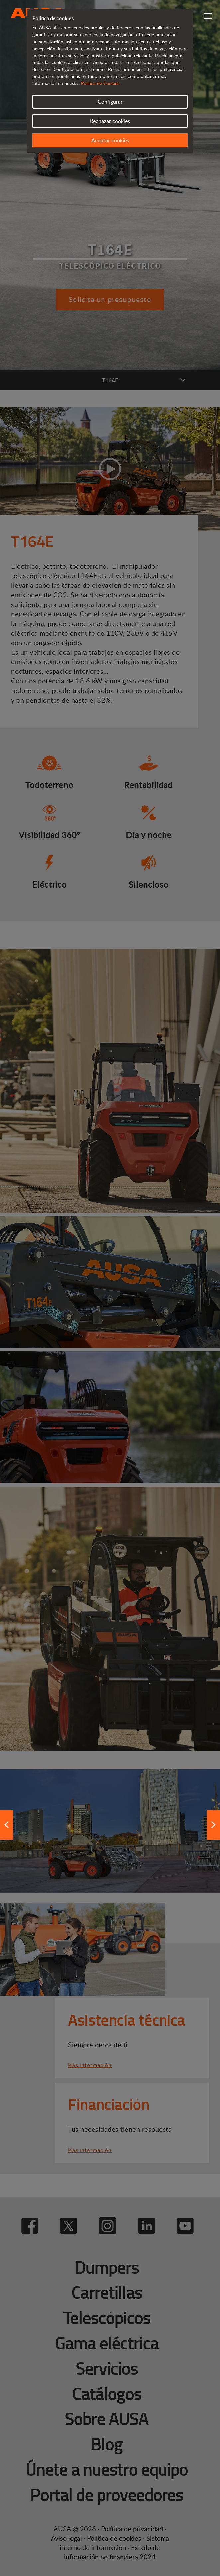 The image size is (220, 2576). What do you see at coordinates (100, 83) in the screenshot?
I see `Política de Cookies` at bounding box center [100, 83].